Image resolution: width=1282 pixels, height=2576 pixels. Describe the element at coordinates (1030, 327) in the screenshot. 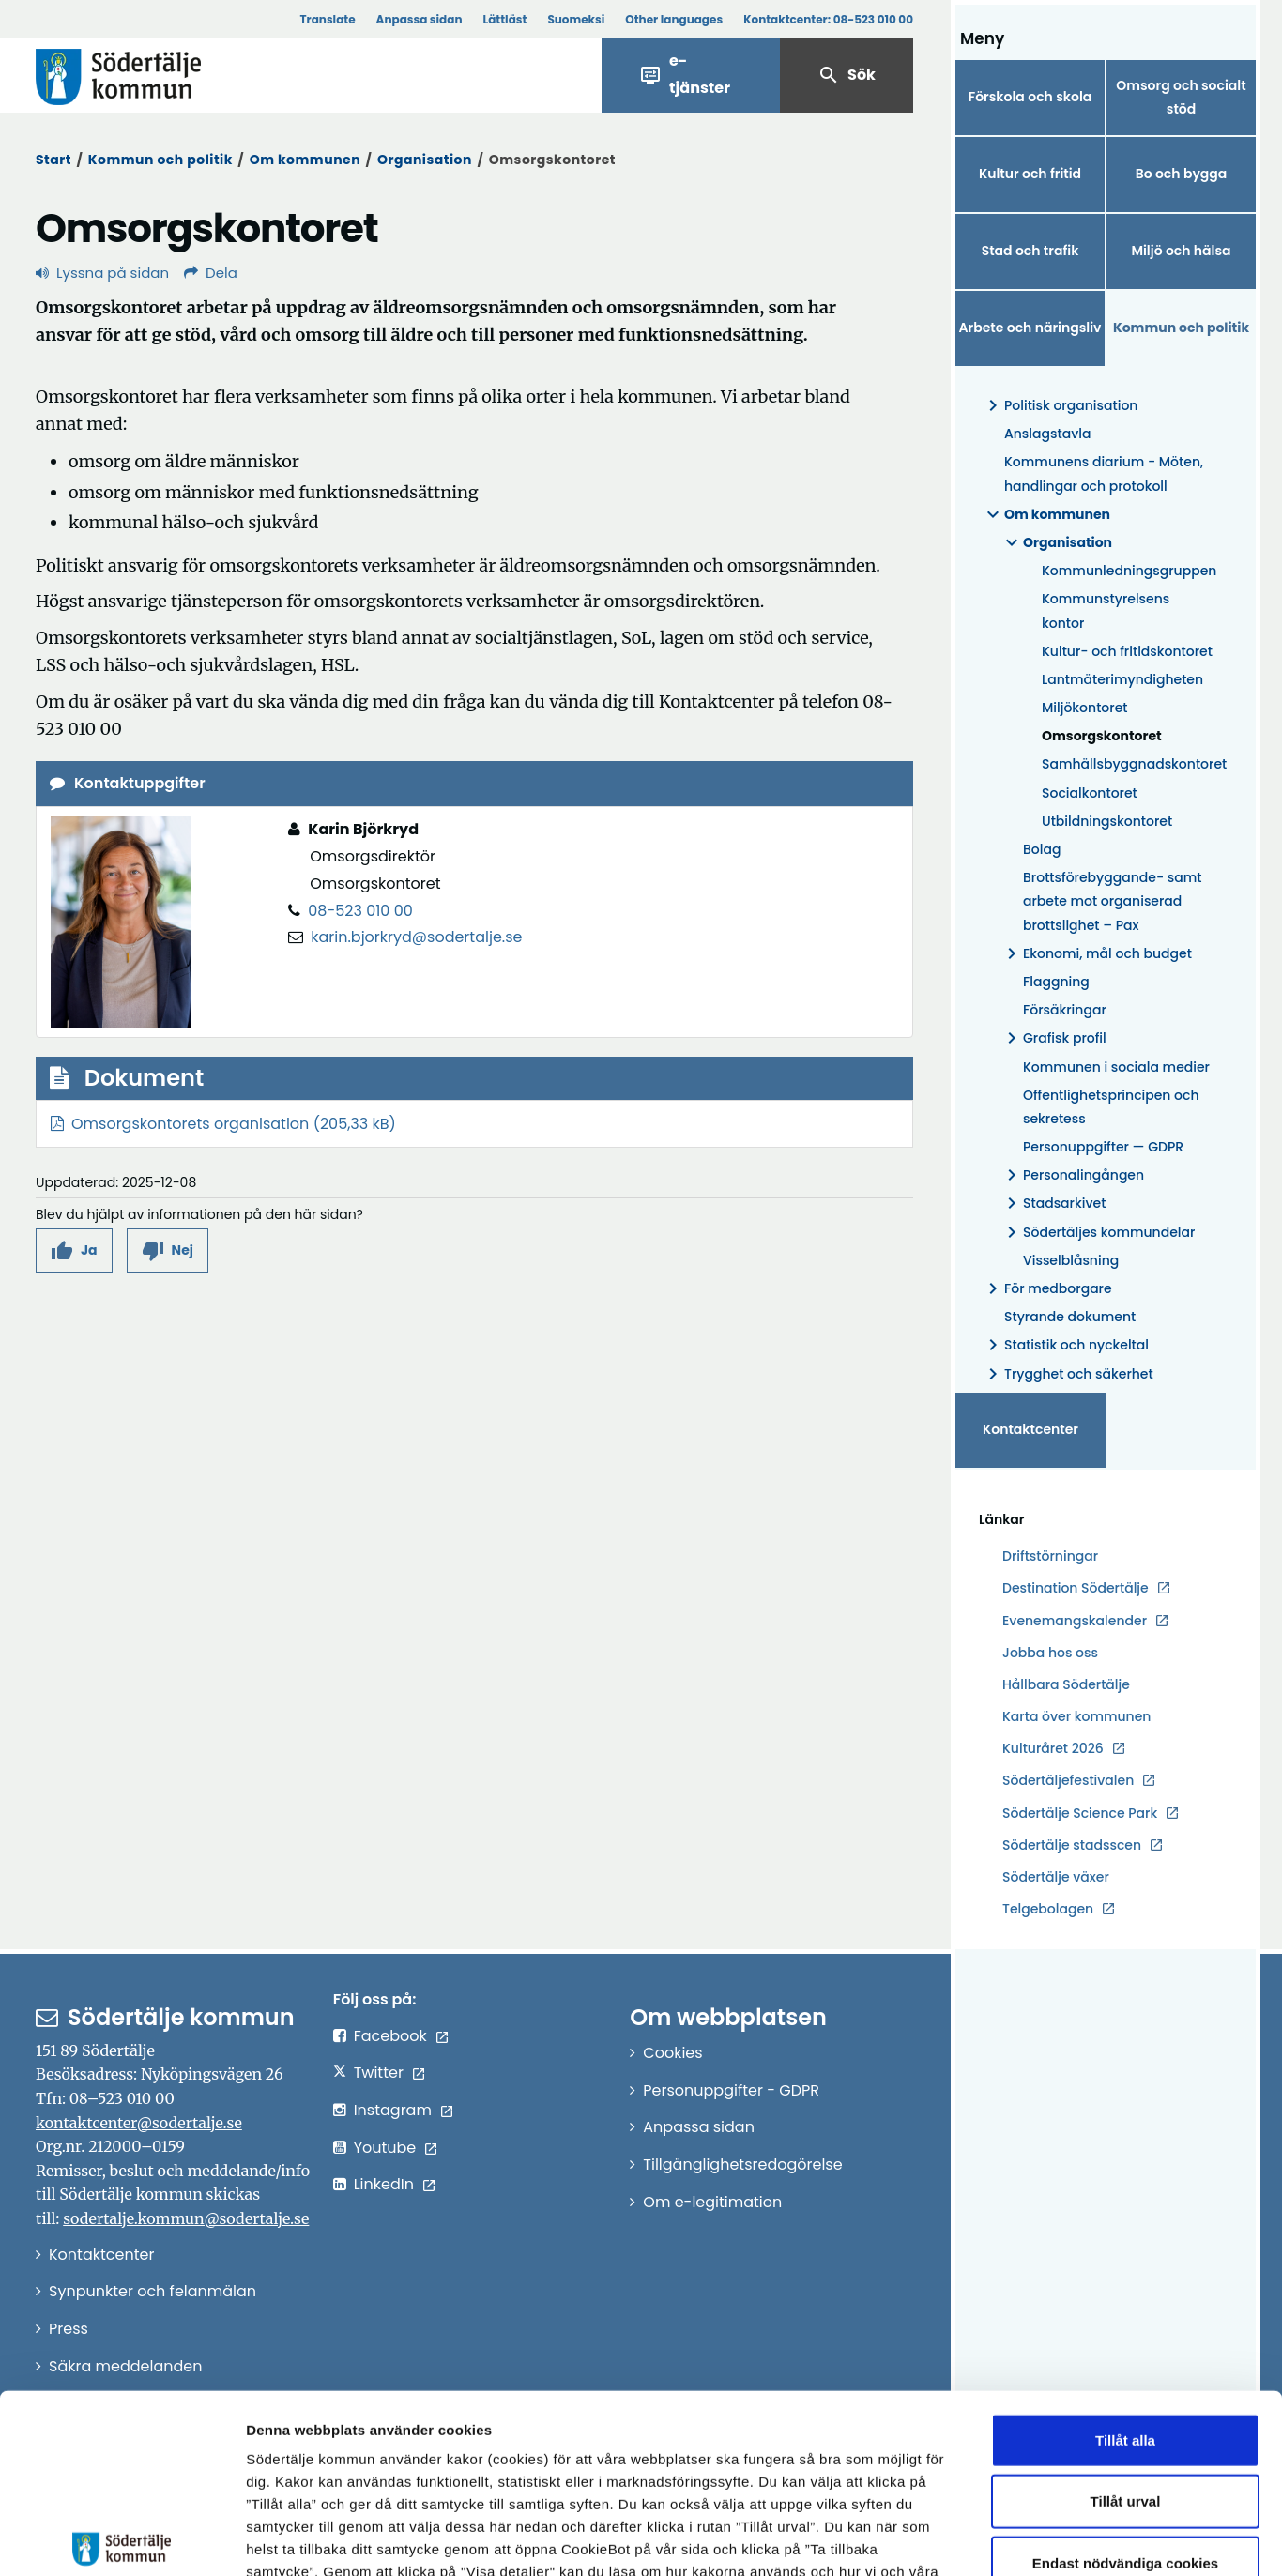

I see `Arbete och näringsliv` at that location.